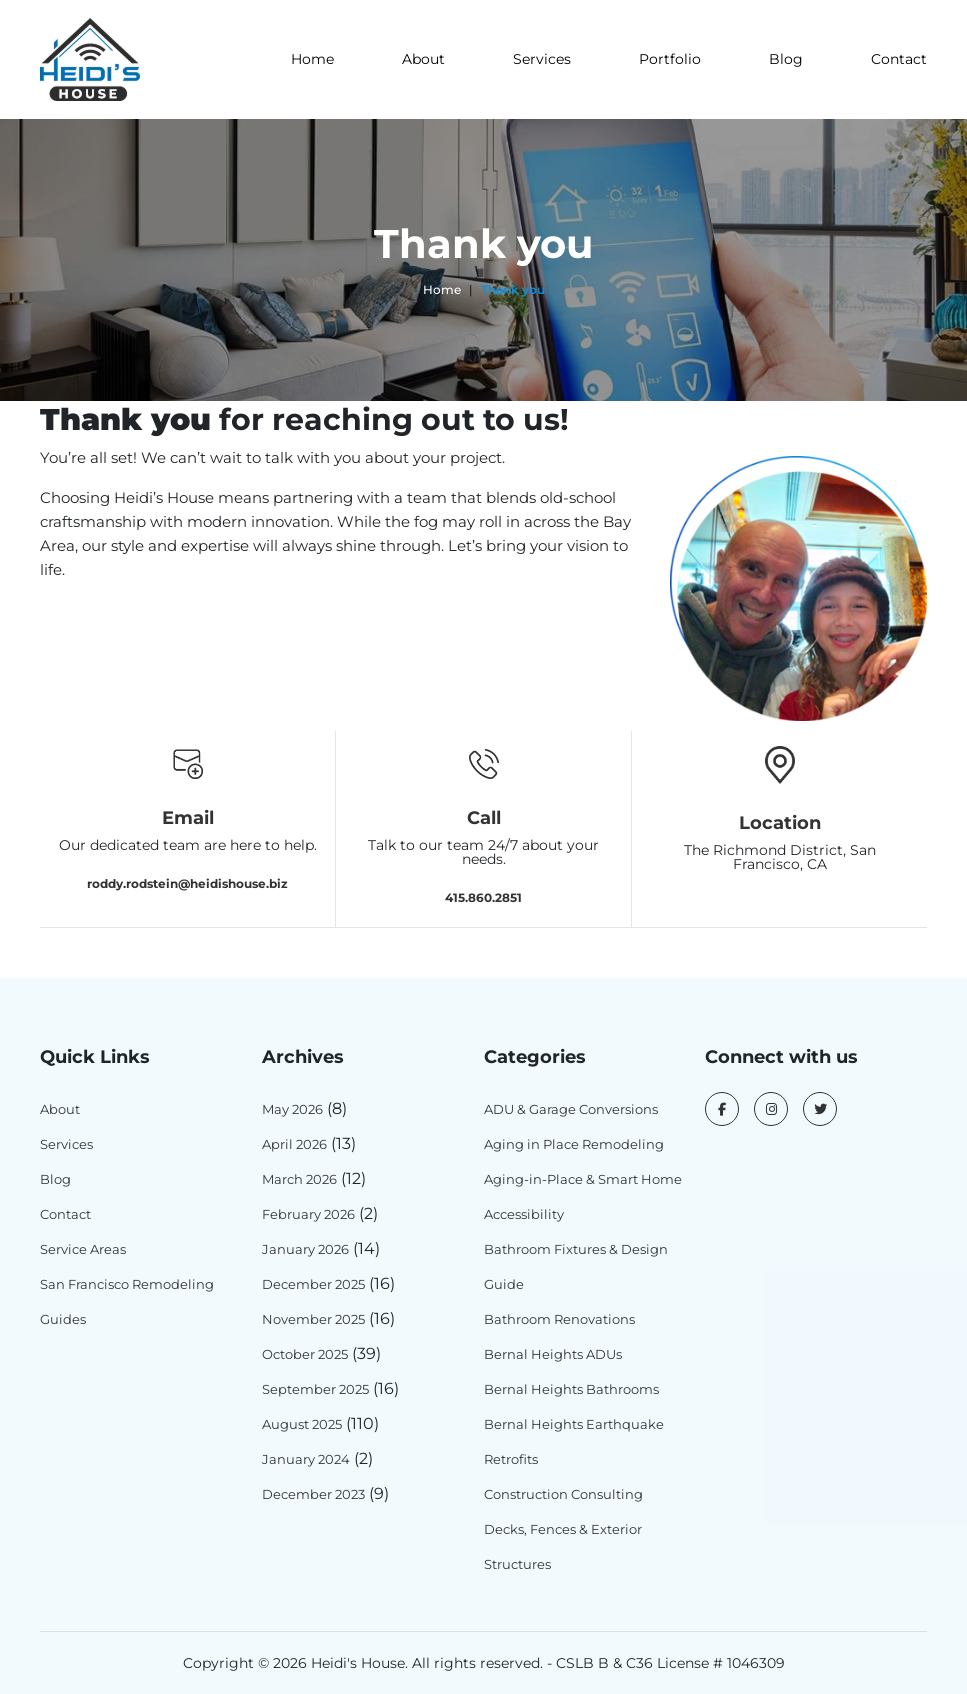 Image resolution: width=967 pixels, height=1694 pixels. What do you see at coordinates (305, 1354) in the screenshot?
I see `October 2025` at bounding box center [305, 1354].